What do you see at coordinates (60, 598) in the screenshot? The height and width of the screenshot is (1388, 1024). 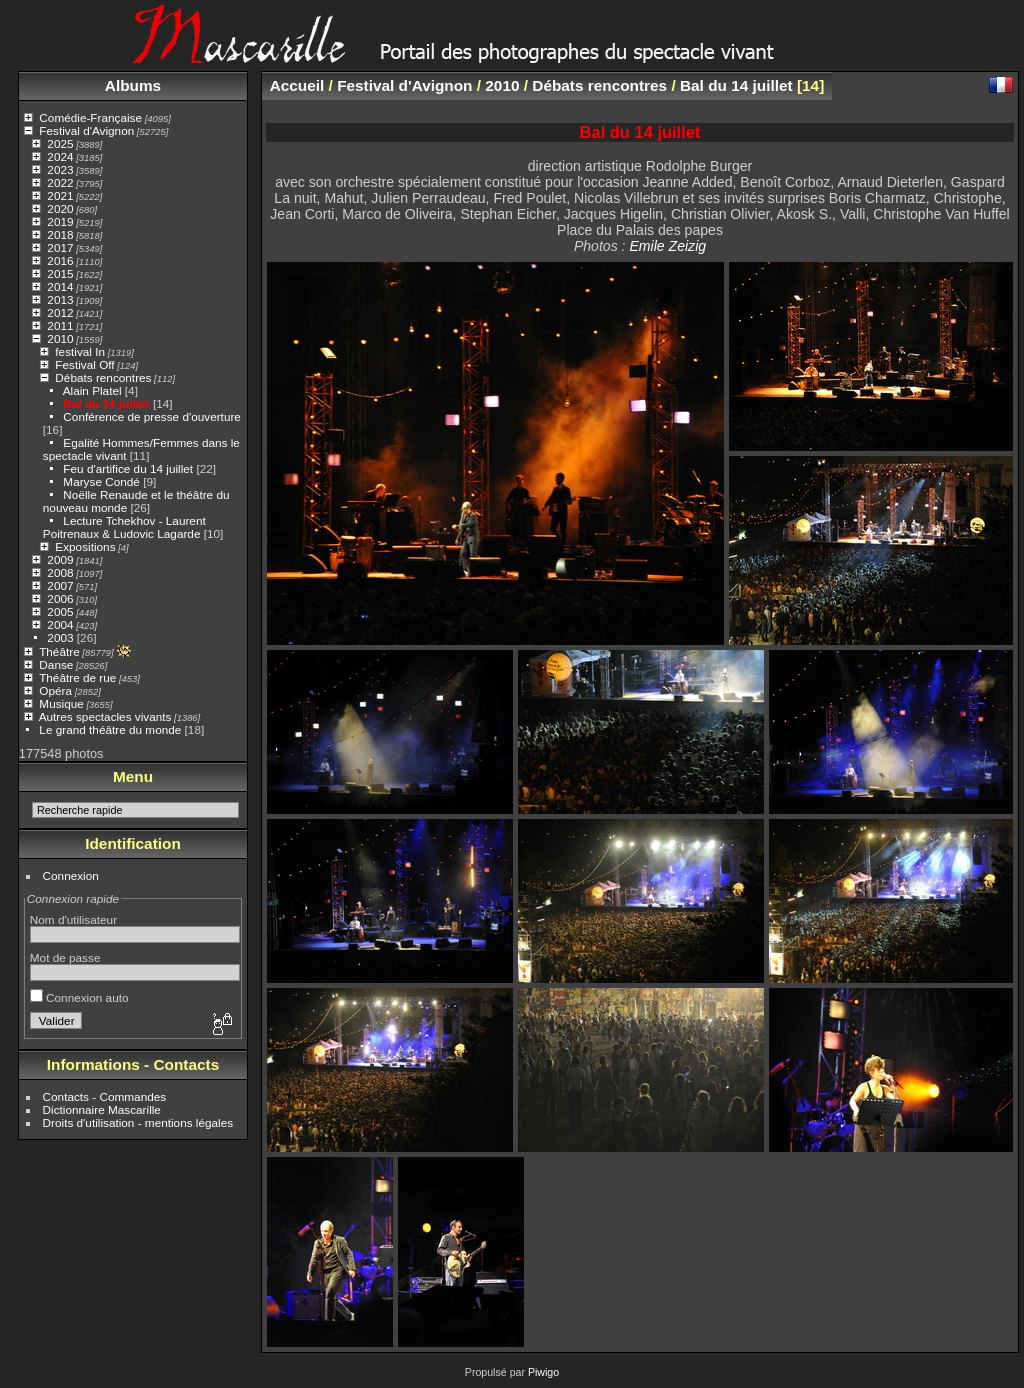 I see `2006` at bounding box center [60, 598].